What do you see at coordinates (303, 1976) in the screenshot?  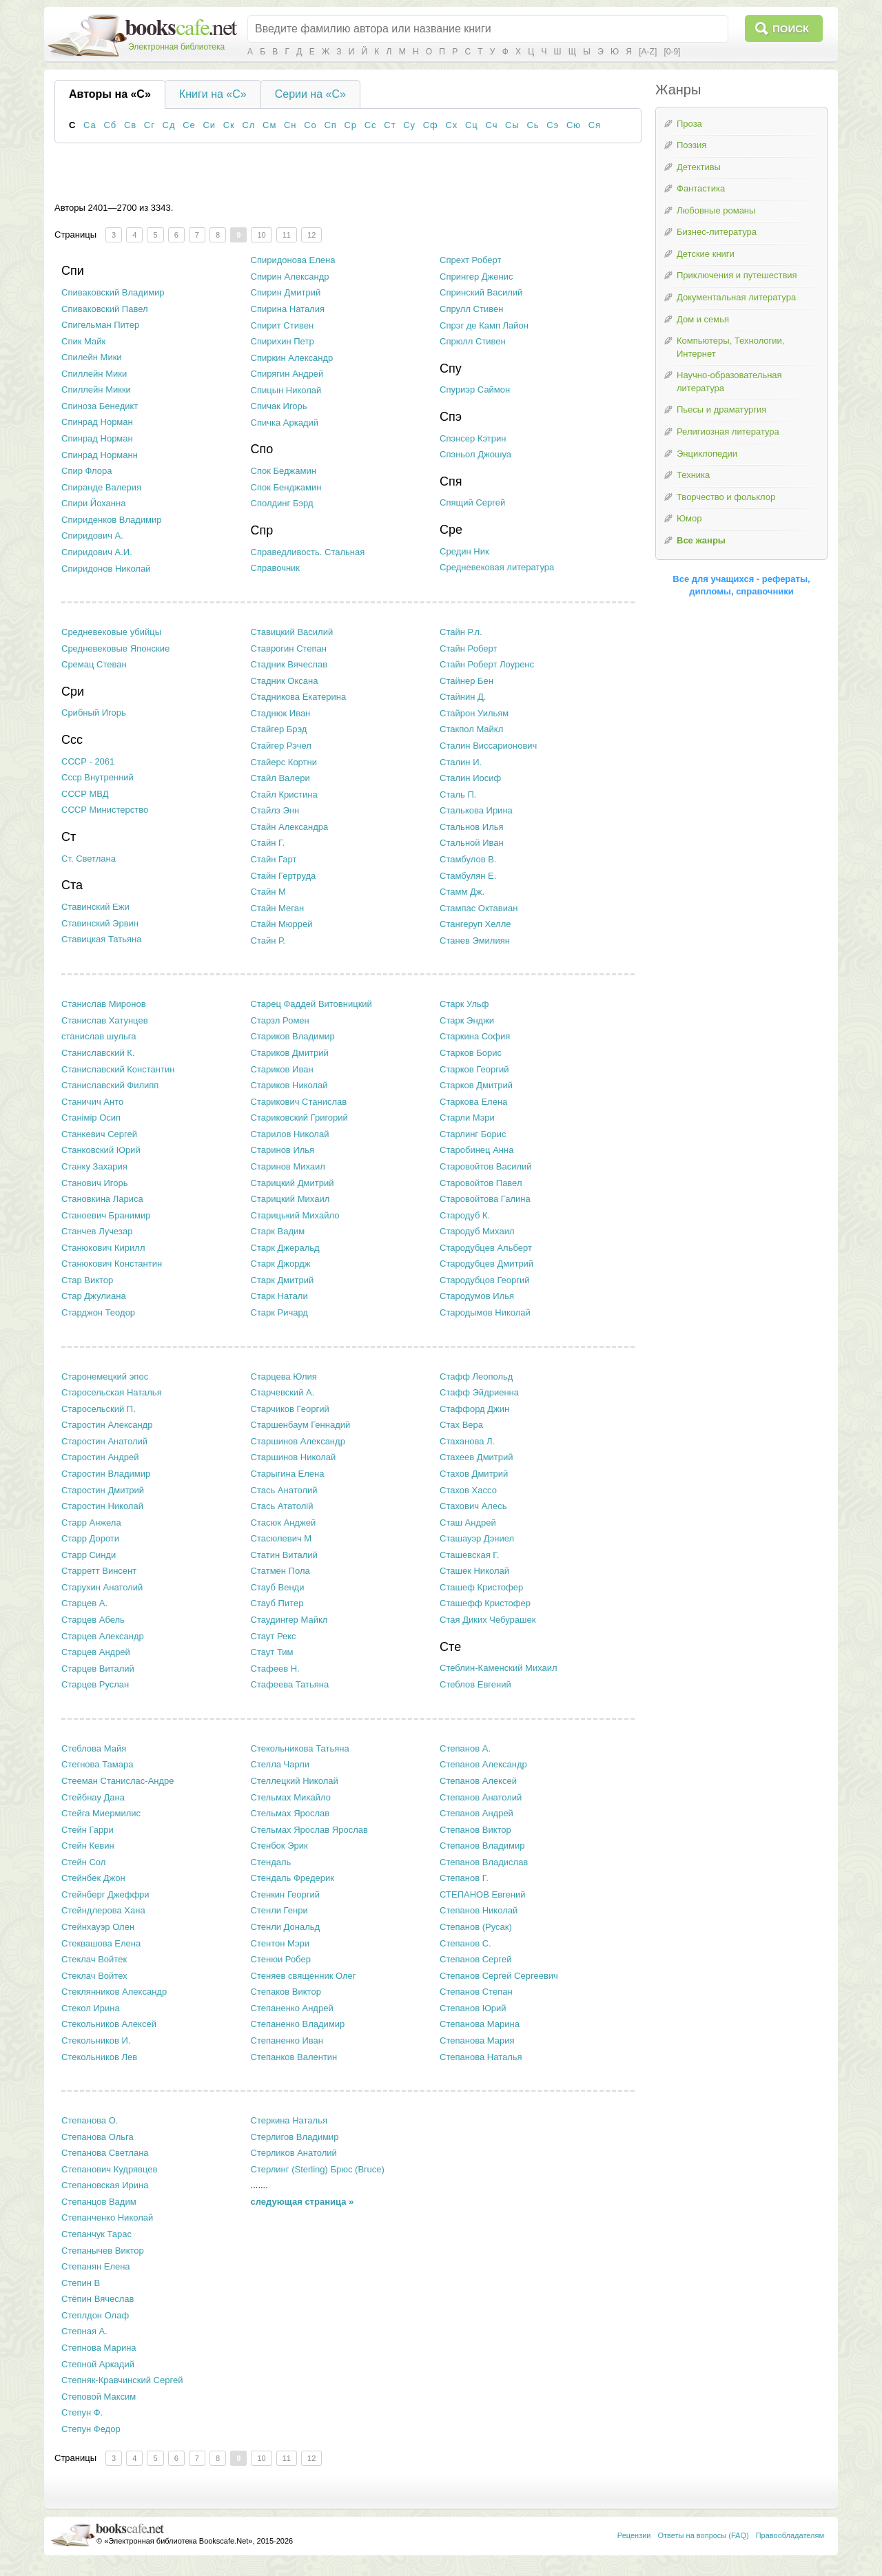 I see `Стеняев священник Олег` at bounding box center [303, 1976].